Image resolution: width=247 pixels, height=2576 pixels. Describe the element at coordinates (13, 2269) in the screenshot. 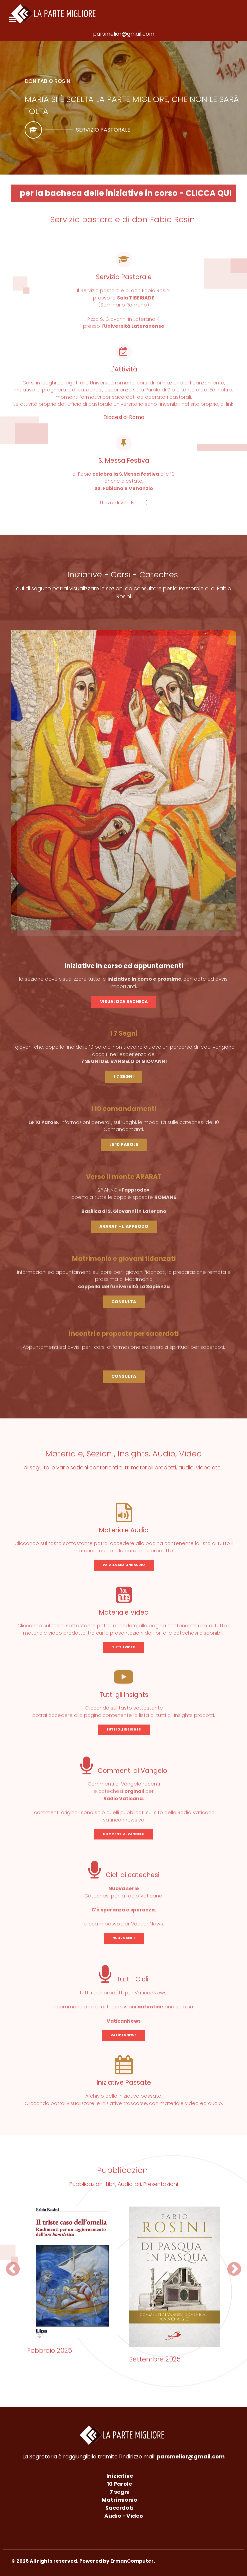

I see `[button]` at that location.